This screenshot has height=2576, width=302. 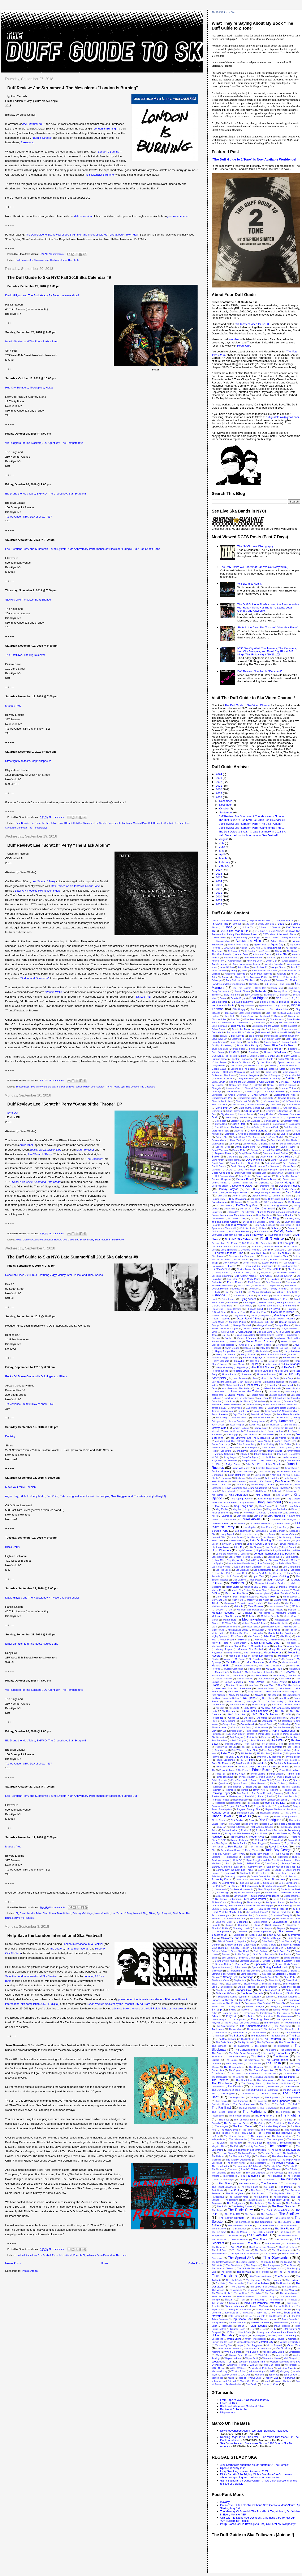 What do you see at coordinates (252, 1737) in the screenshot?
I see `Pat Kelly` at bounding box center [252, 1737].